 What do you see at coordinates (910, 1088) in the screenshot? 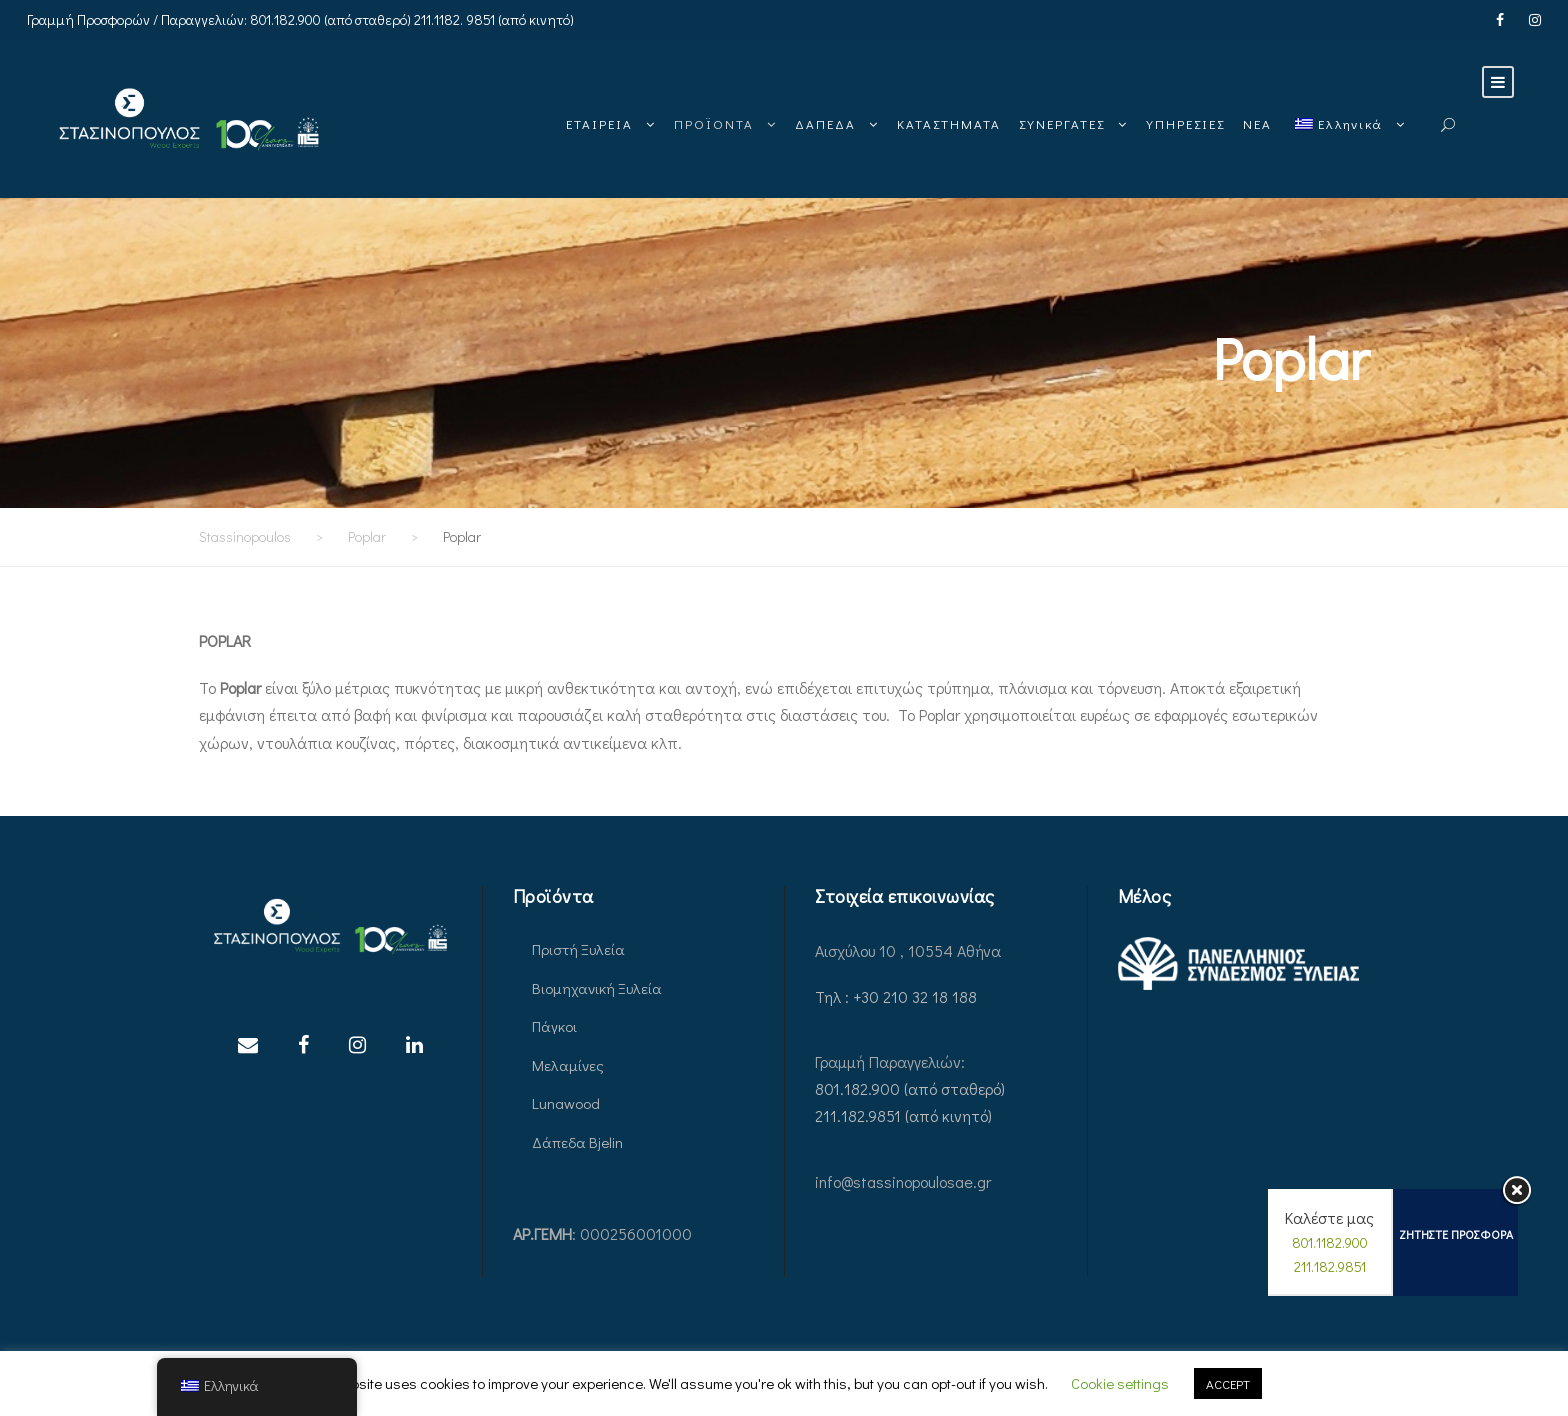
I see `801.182.900 (από σταθερό)` at bounding box center [910, 1088].